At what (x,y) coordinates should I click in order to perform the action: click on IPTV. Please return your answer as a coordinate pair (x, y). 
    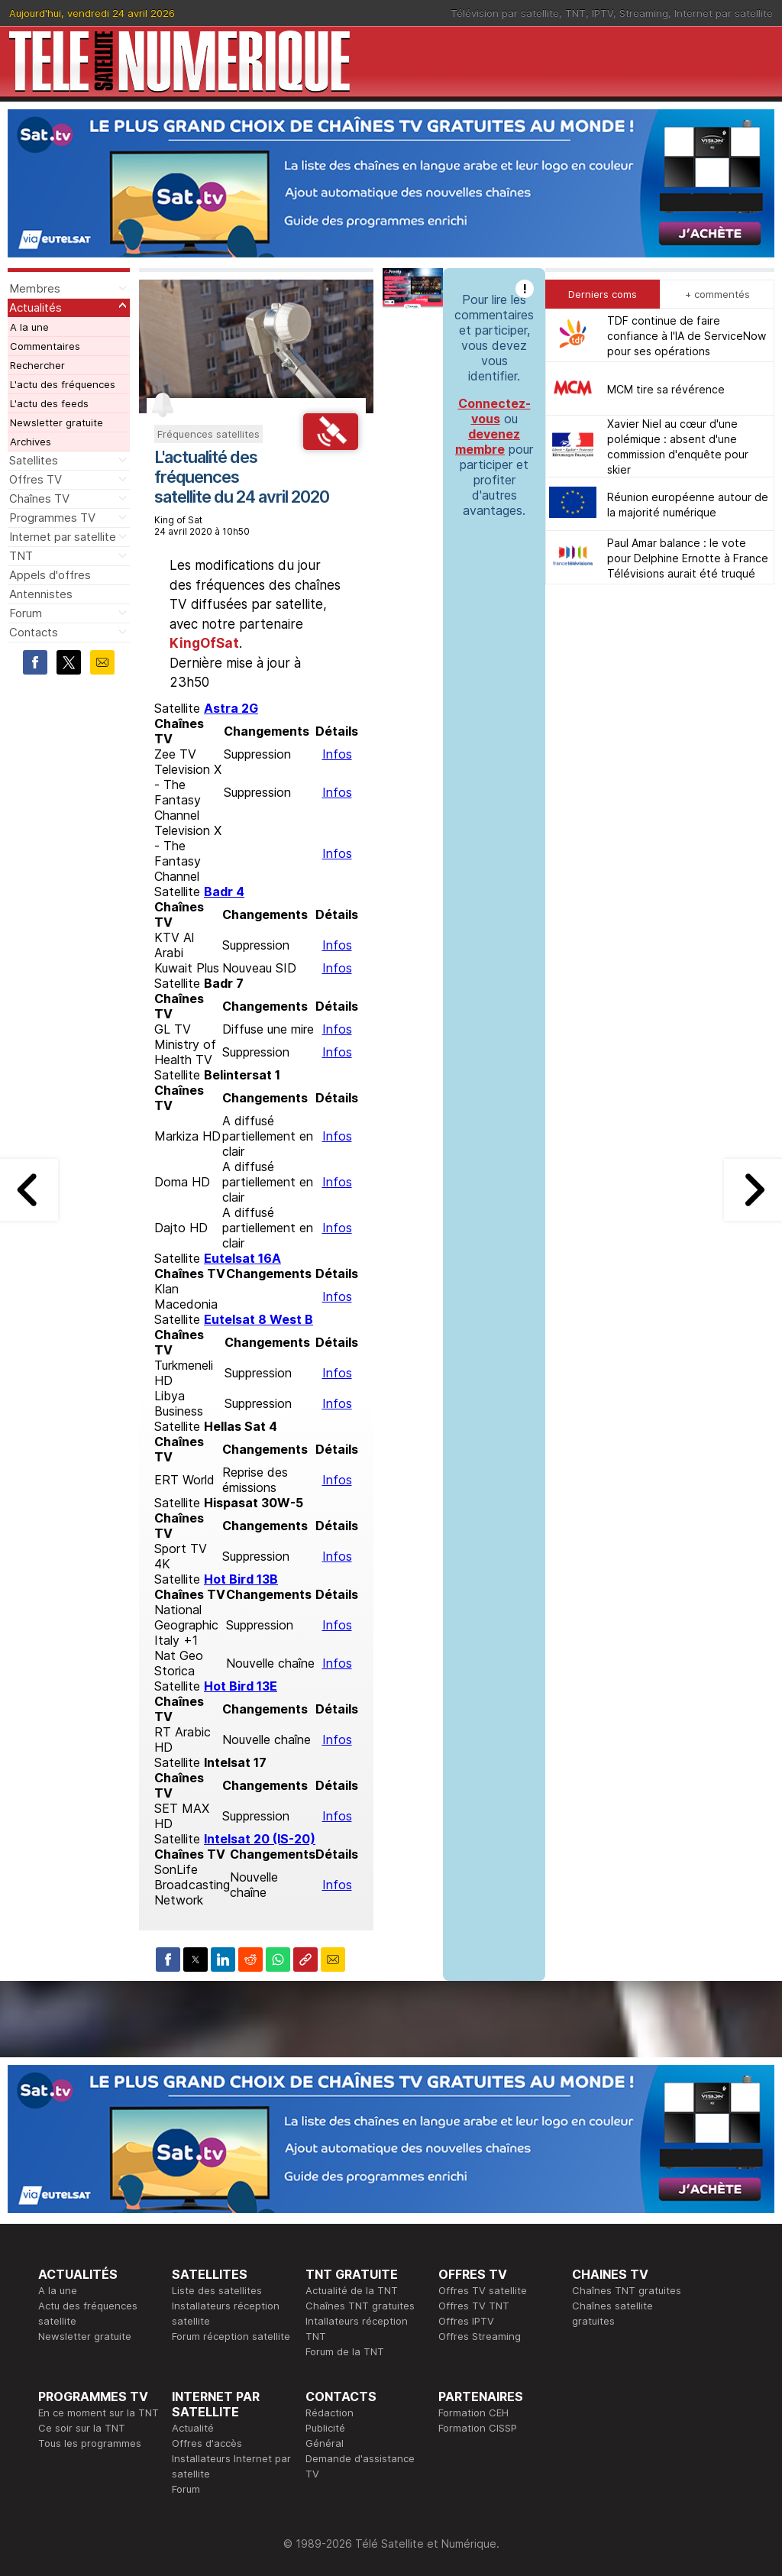
    Looking at the image, I should click on (602, 13).